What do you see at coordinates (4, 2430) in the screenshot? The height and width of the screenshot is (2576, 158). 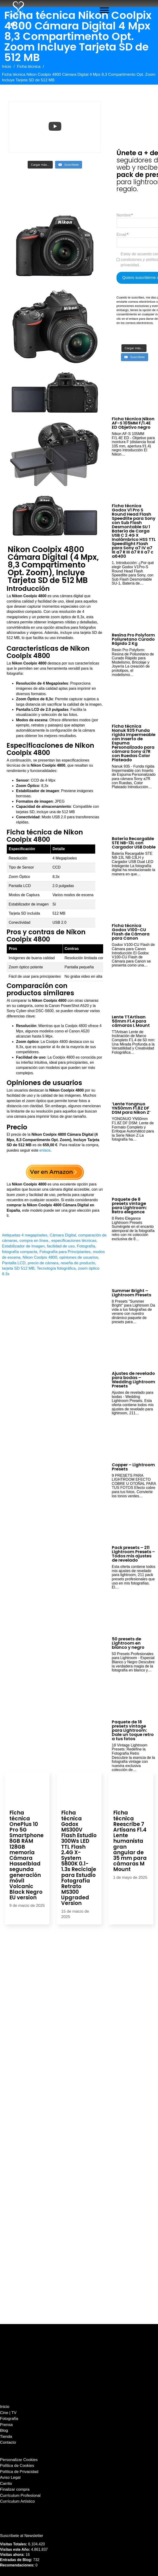 I see `Blog` at bounding box center [4, 2430].